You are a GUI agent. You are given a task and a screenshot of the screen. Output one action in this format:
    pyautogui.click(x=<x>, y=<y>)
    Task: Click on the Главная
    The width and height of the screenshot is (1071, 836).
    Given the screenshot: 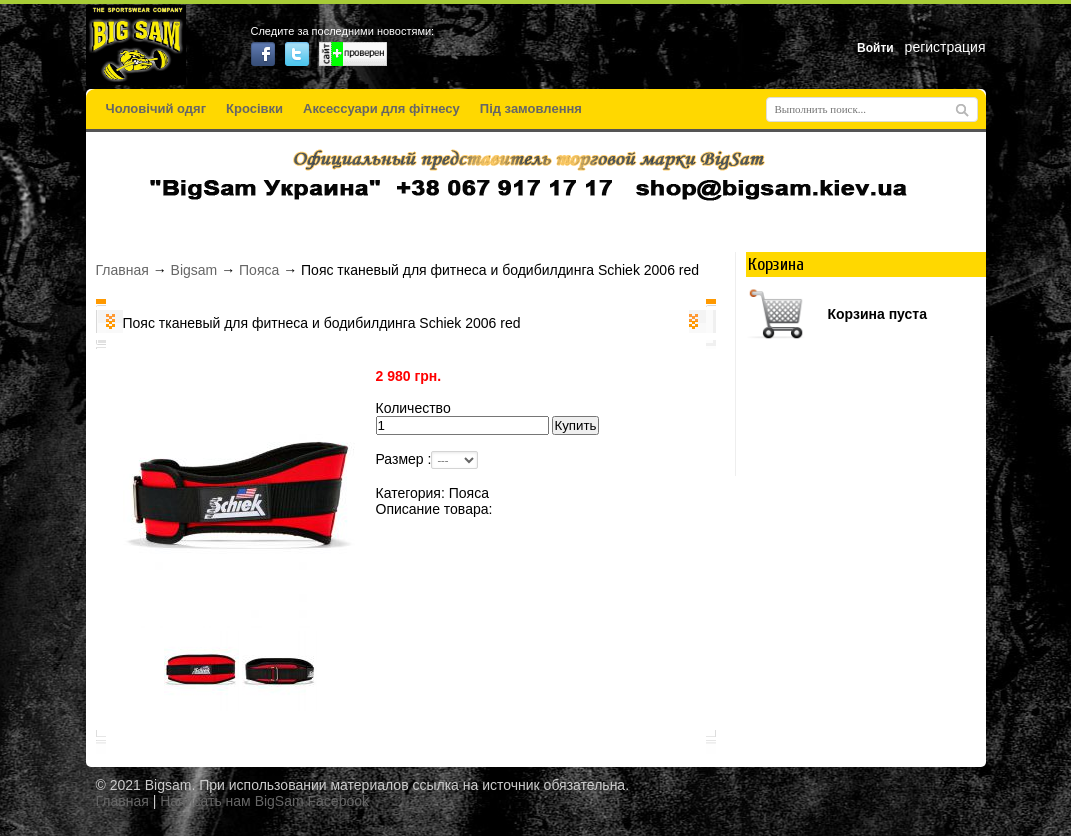 What is the action you would take?
    pyautogui.click(x=122, y=270)
    